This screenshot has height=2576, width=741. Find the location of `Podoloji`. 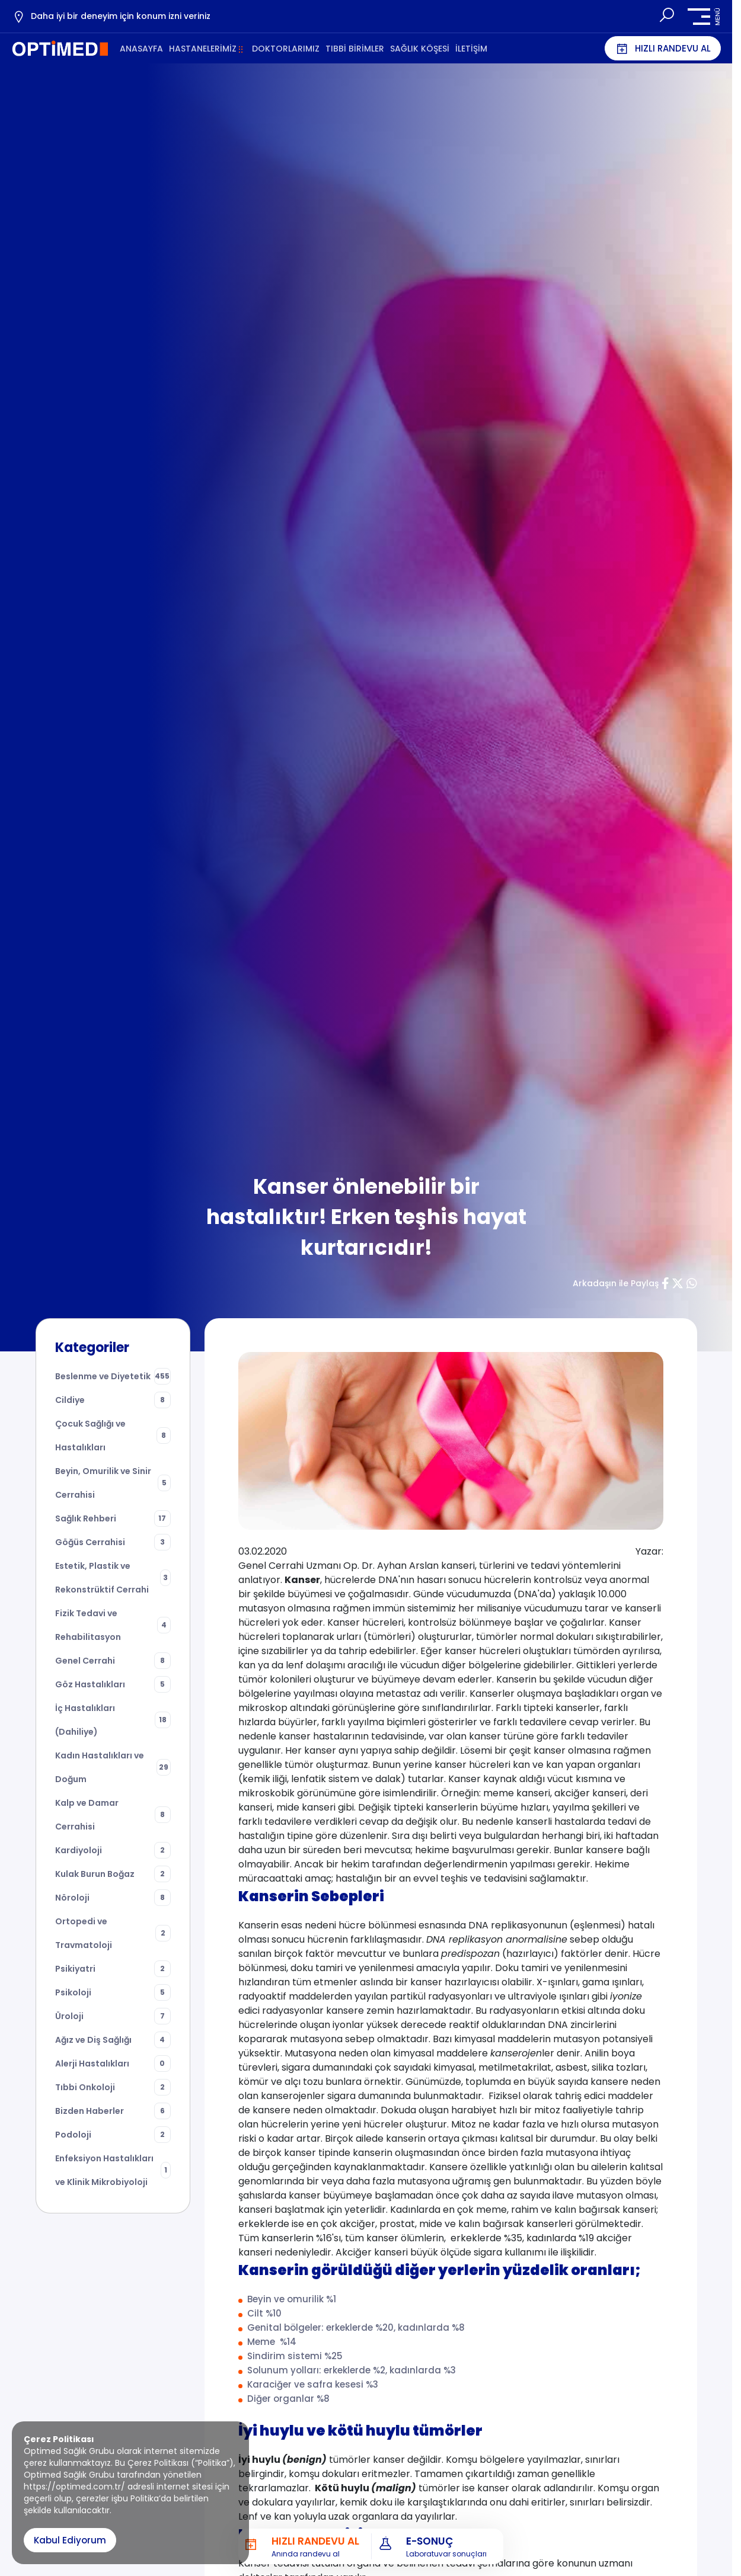

Podoloji is located at coordinates (113, 2134).